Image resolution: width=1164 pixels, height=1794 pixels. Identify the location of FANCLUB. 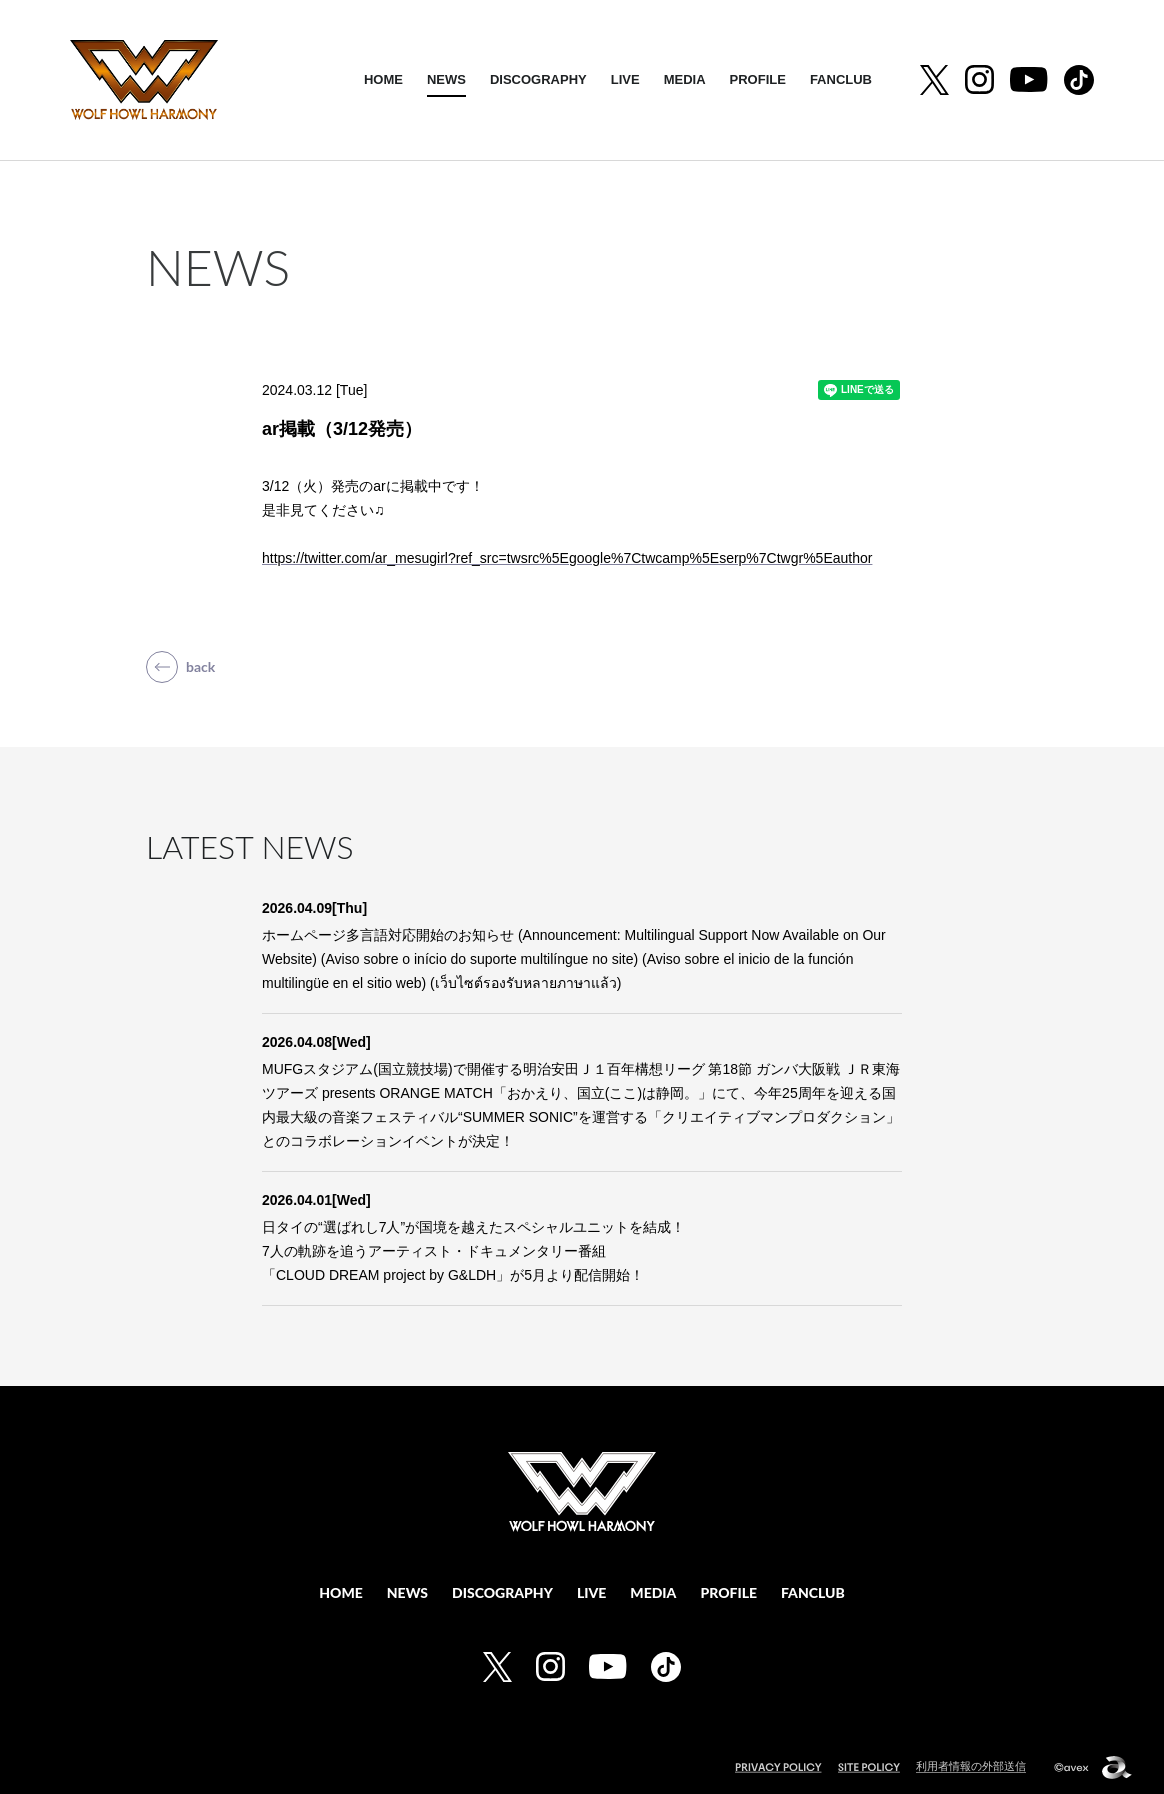
(841, 79).